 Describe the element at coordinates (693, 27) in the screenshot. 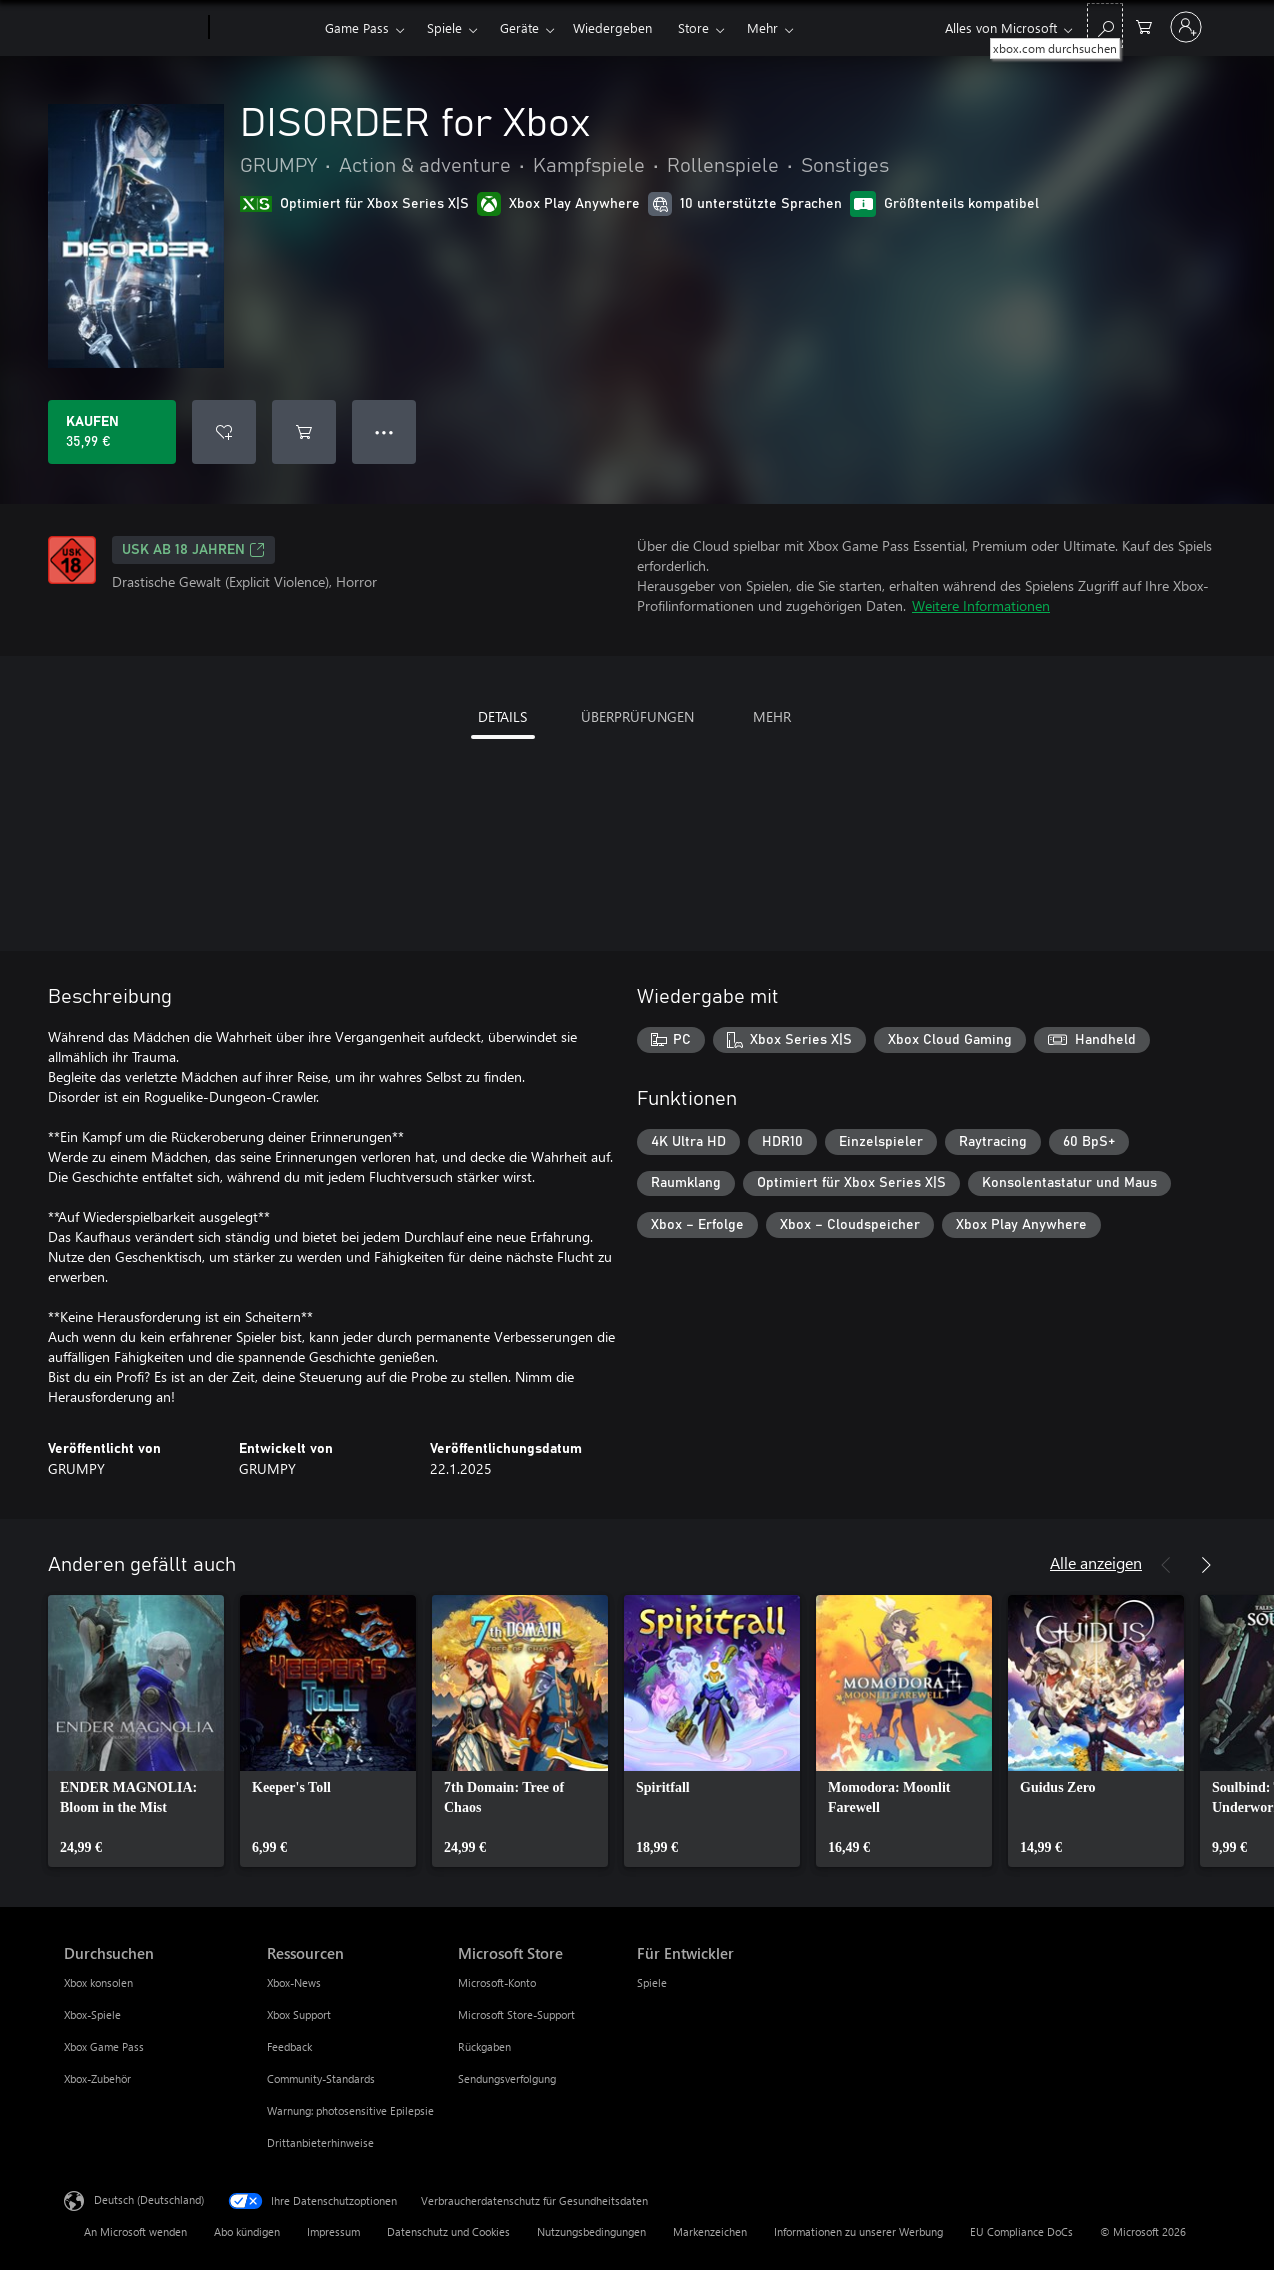

I see `Store` at that location.